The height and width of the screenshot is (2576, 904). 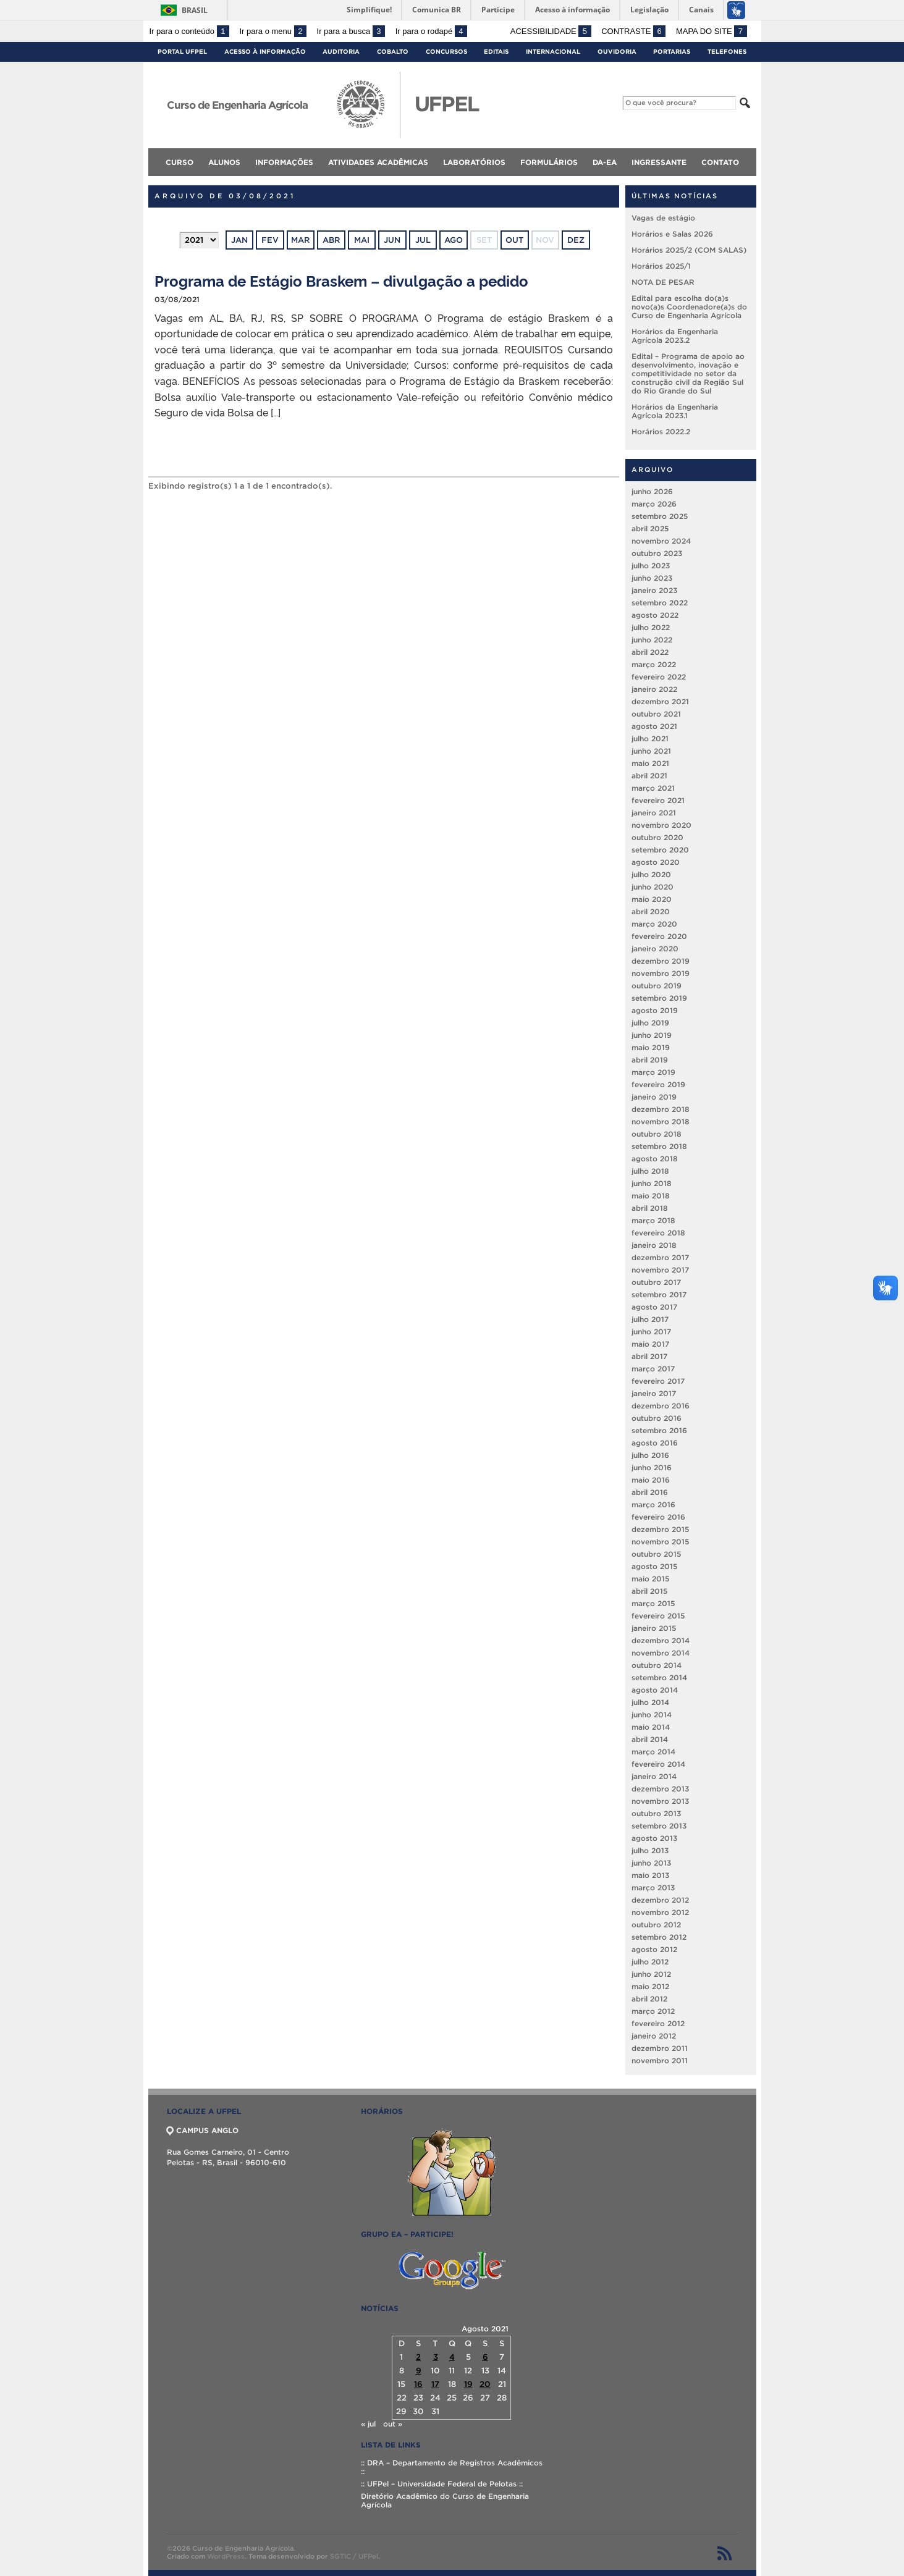 What do you see at coordinates (658, 1616) in the screenshot?
I see `fevereiro 2015` at bounding box center [658, 1616].